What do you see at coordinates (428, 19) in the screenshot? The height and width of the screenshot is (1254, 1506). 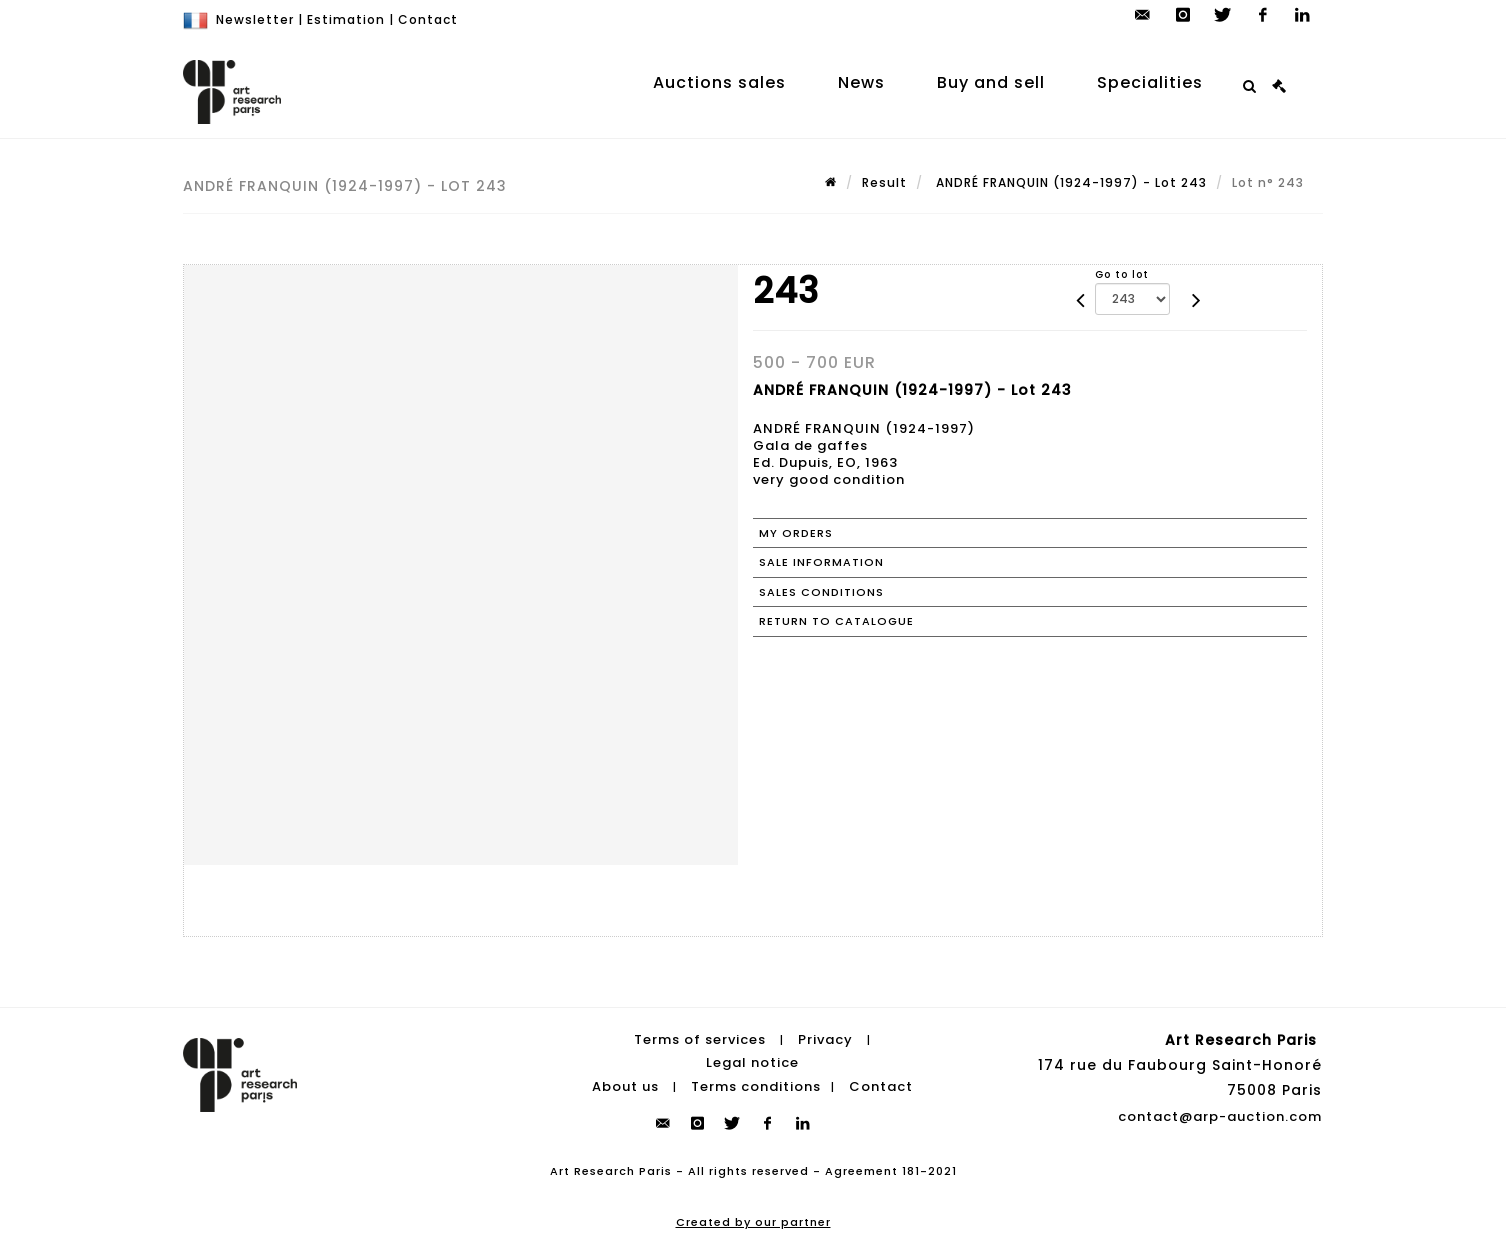 I see `Contact` at bounding box center [428, 19].